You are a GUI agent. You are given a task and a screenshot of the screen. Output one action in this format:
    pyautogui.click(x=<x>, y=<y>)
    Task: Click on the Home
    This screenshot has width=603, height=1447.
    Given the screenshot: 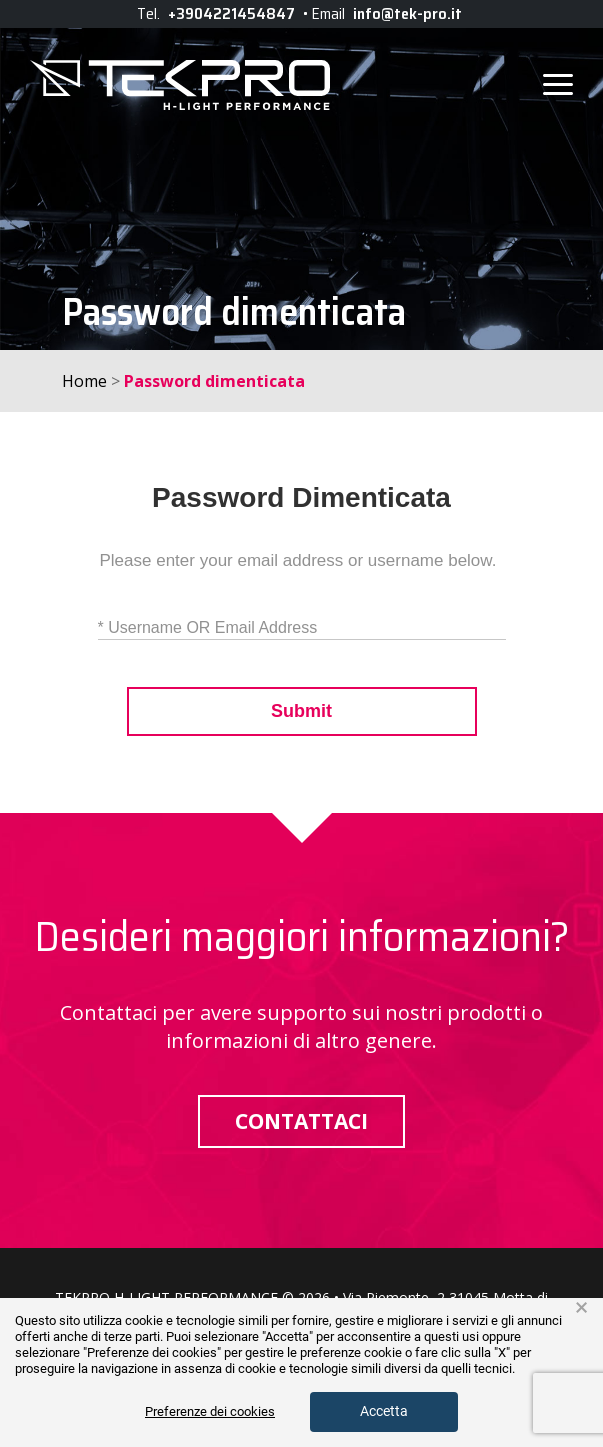 What is the action you would take?
    pyautogui.click(x=84, y=381)
    